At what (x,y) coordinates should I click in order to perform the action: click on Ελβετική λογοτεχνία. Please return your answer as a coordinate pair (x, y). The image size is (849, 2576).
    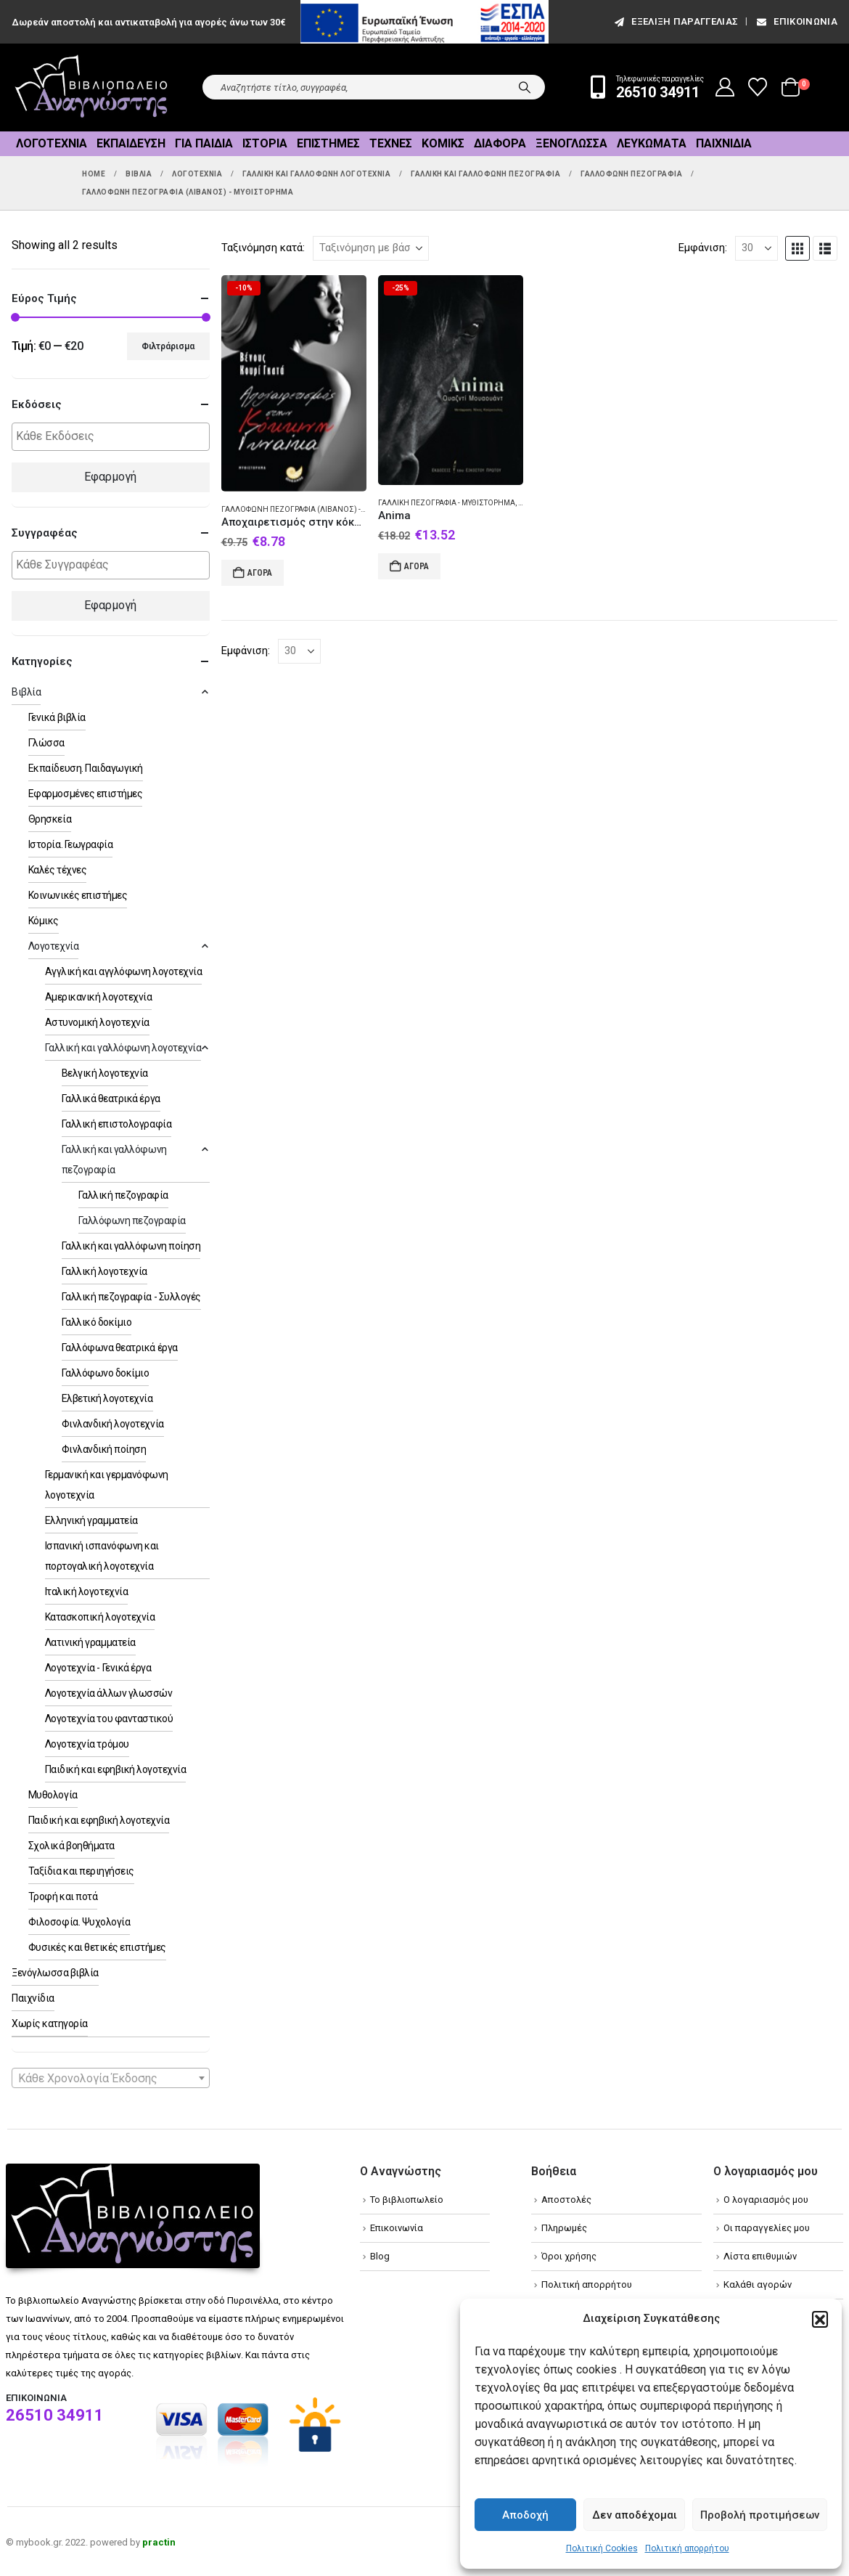
    Looking at the image, I should click on (107, 1398).